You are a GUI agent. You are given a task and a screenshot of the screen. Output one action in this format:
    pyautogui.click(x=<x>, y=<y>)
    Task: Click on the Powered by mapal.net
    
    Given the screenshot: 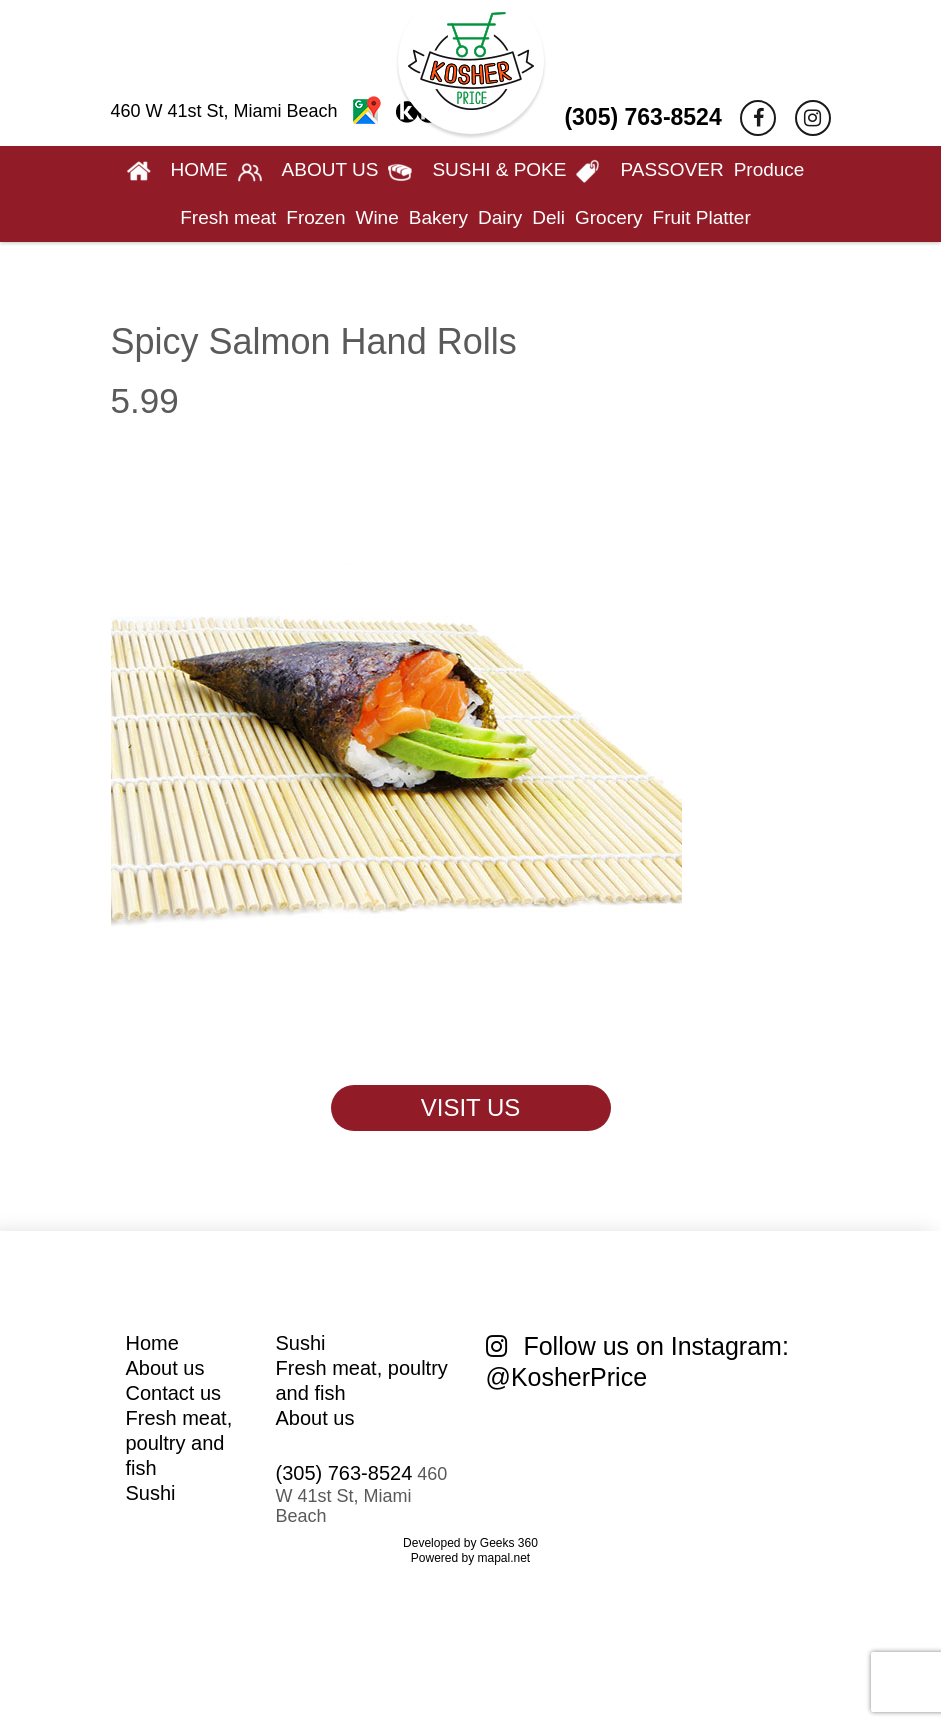 What is the action you would take?
    pyautogui.click(x=470, y=1558)
    